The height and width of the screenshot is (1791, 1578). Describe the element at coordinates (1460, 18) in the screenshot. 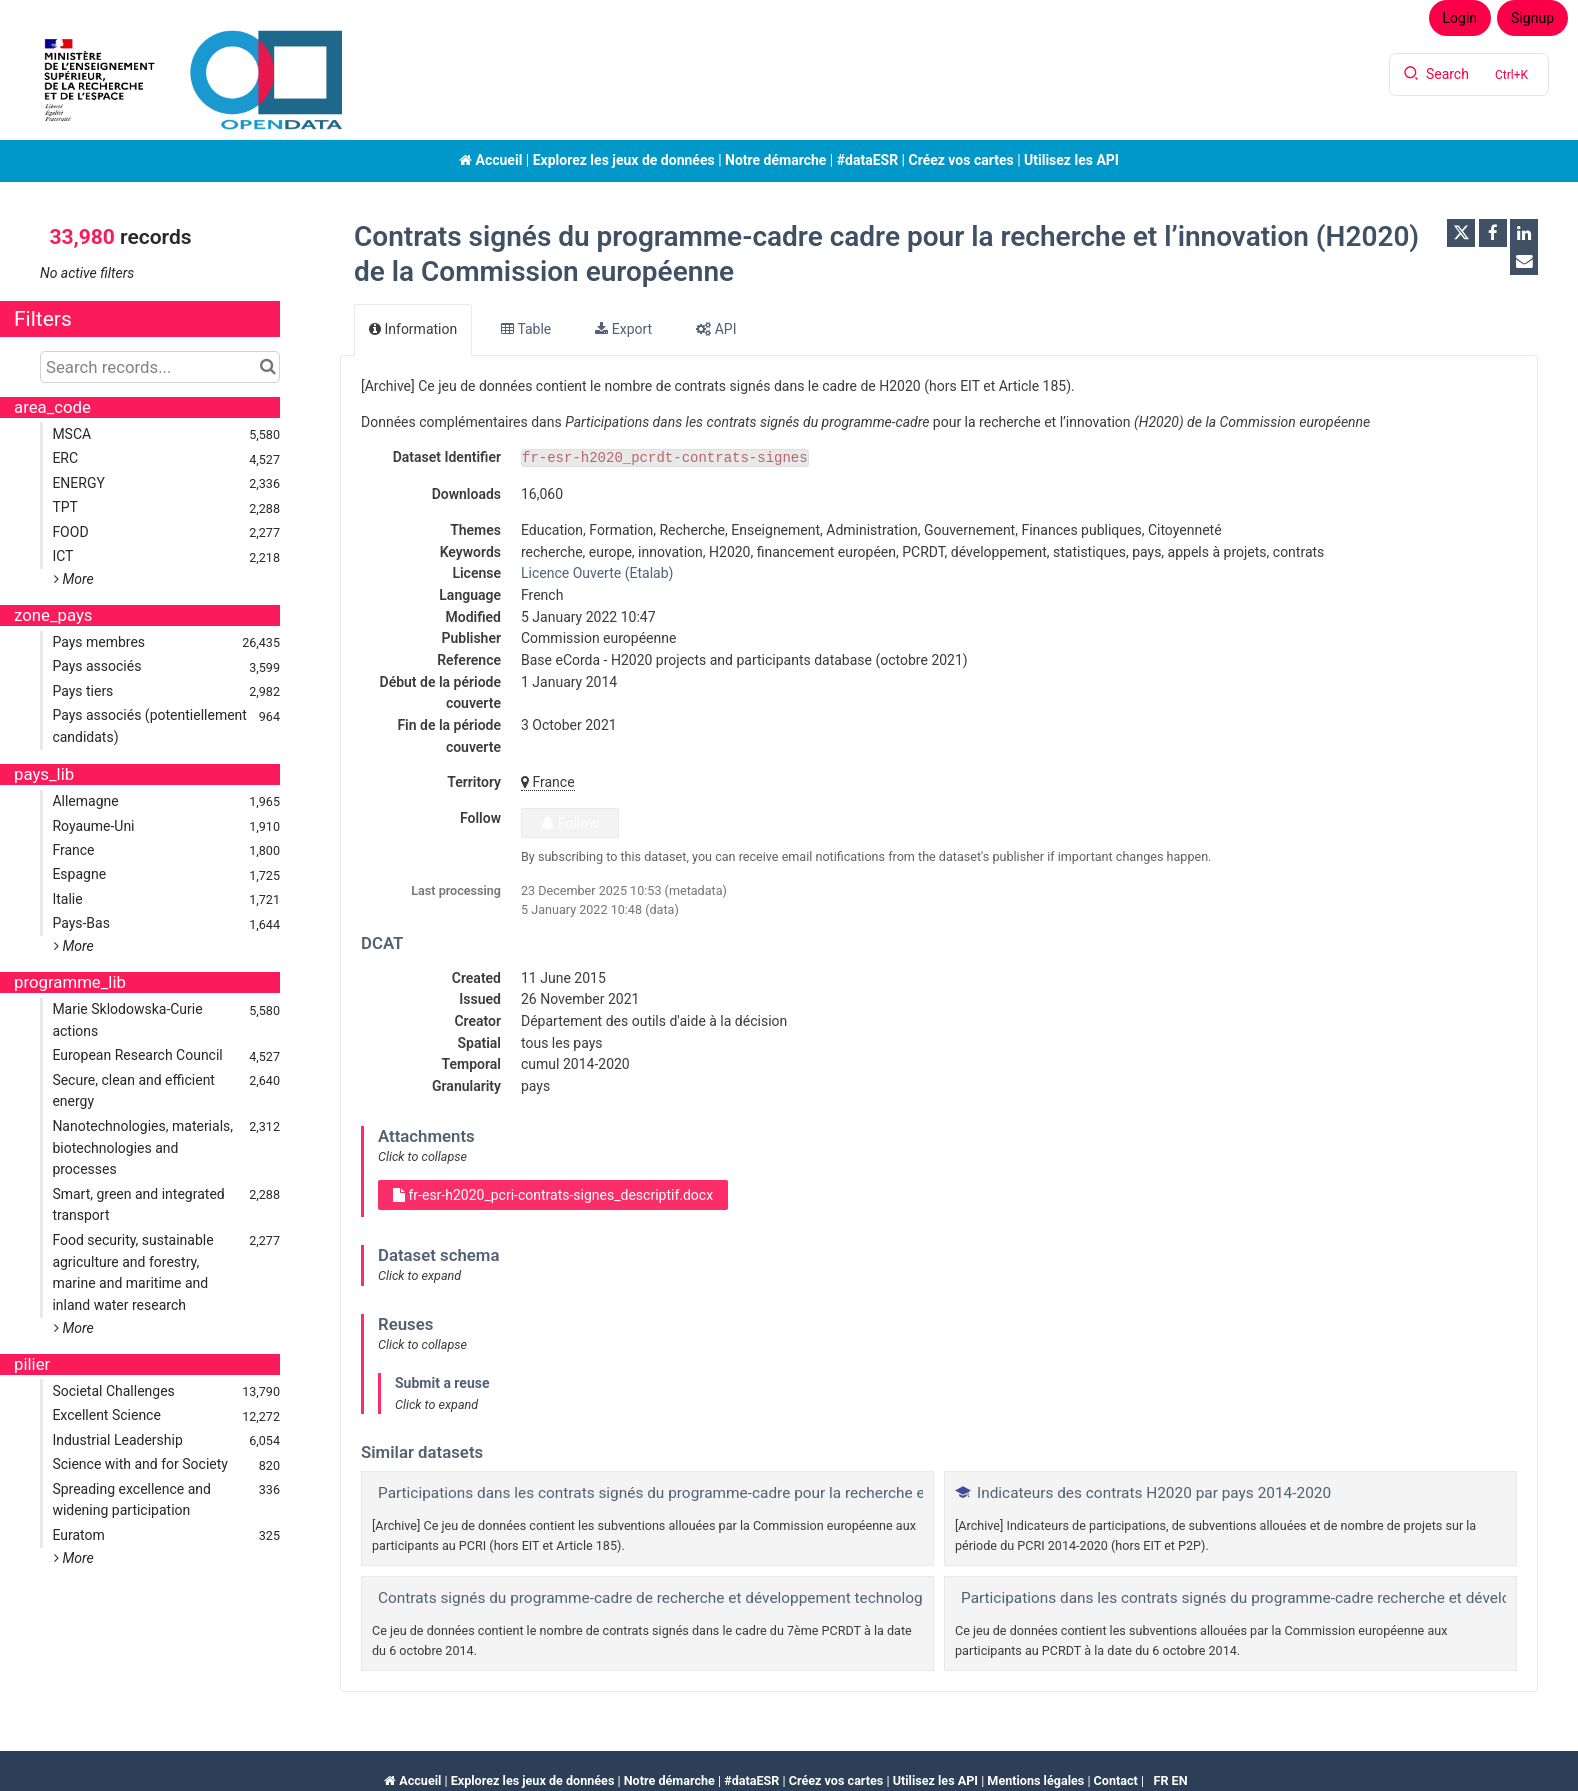

I see `Login` at that location.